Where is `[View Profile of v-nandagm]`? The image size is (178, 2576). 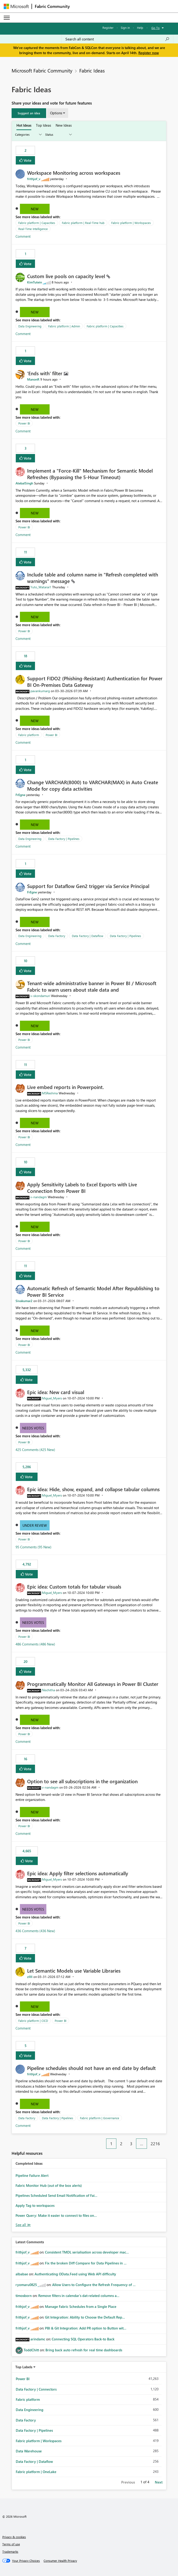 [View Profile of v-nandagm] is located at coordinates (38, 1197).